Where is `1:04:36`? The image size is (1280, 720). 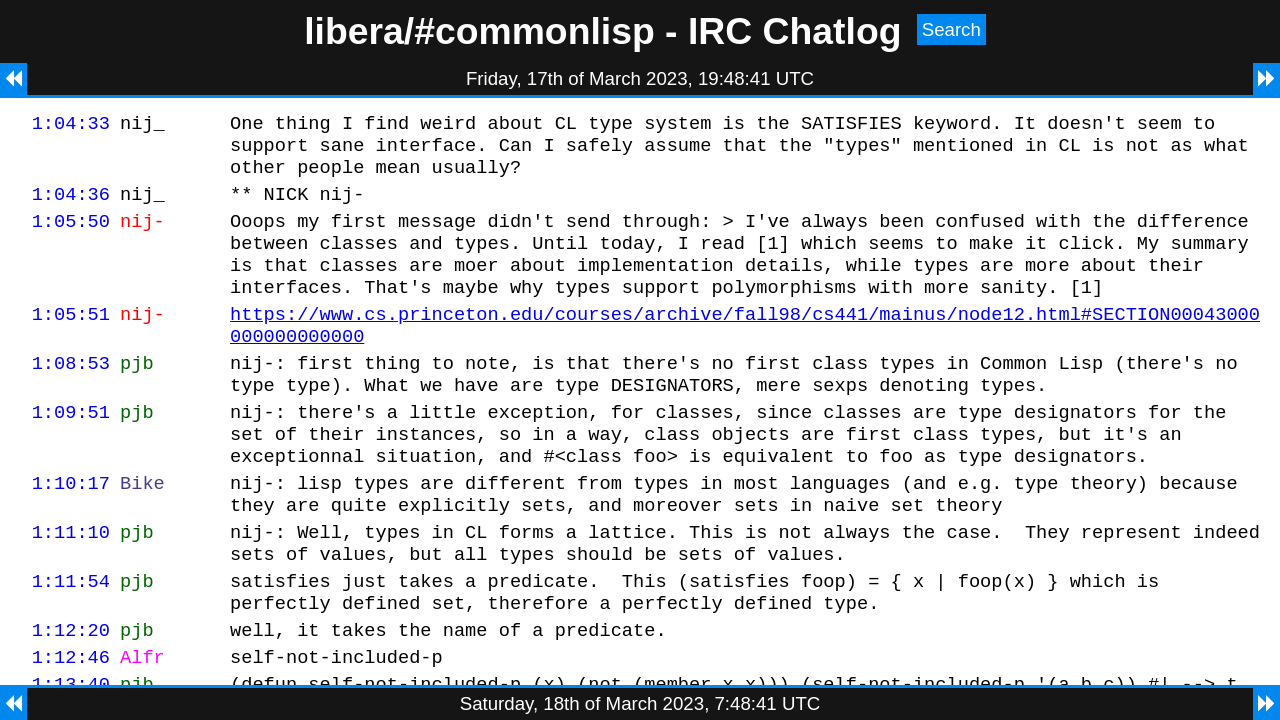 1:04:36 is located at coordinates (71, 205).